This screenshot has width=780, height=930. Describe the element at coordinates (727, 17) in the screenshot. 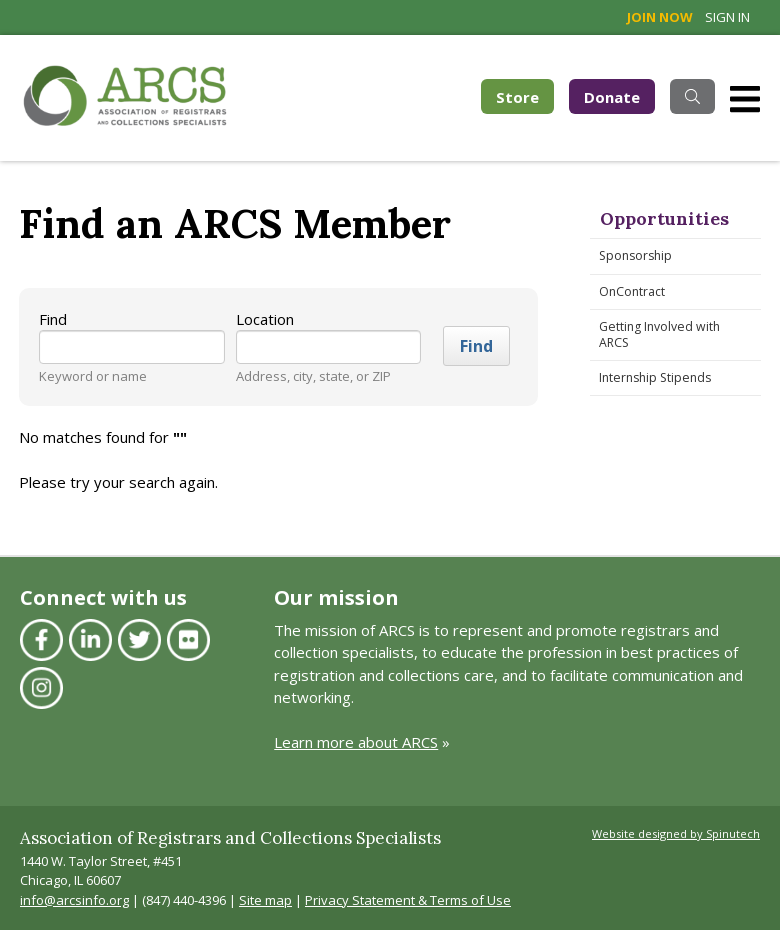

I see `Sign in` at that location.